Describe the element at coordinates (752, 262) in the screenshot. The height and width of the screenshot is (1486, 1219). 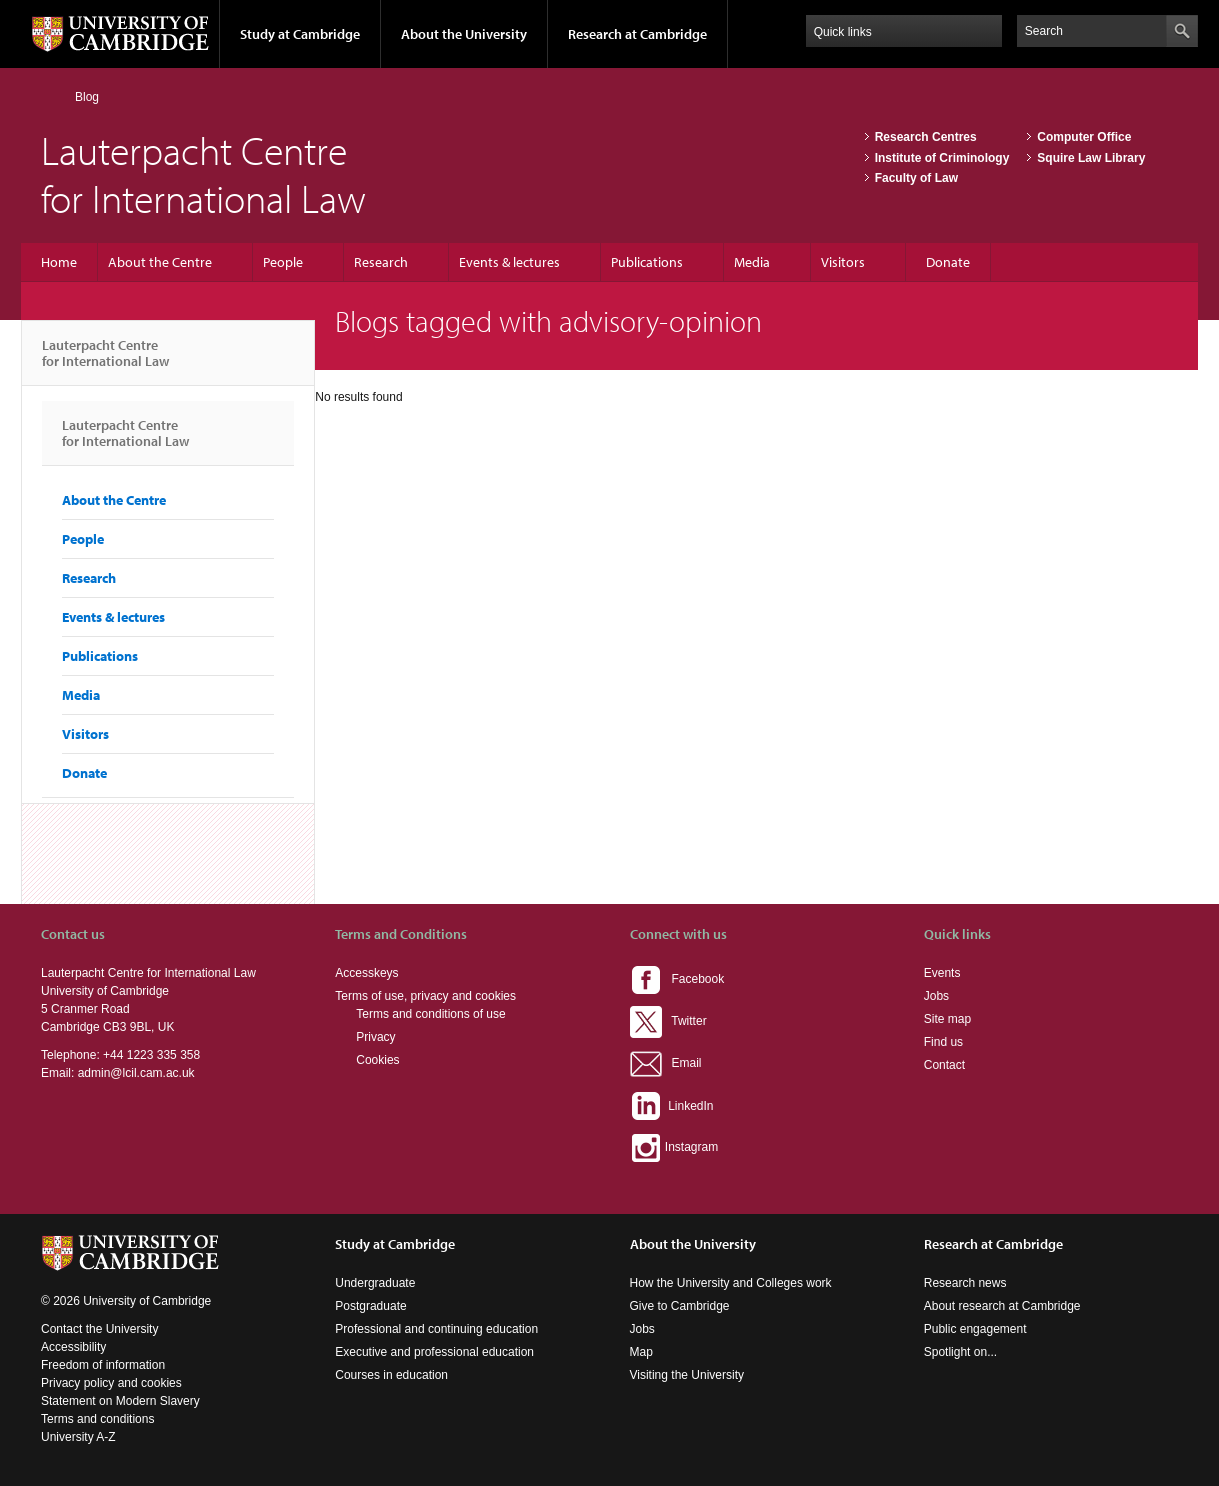
I see `Media` at that location.